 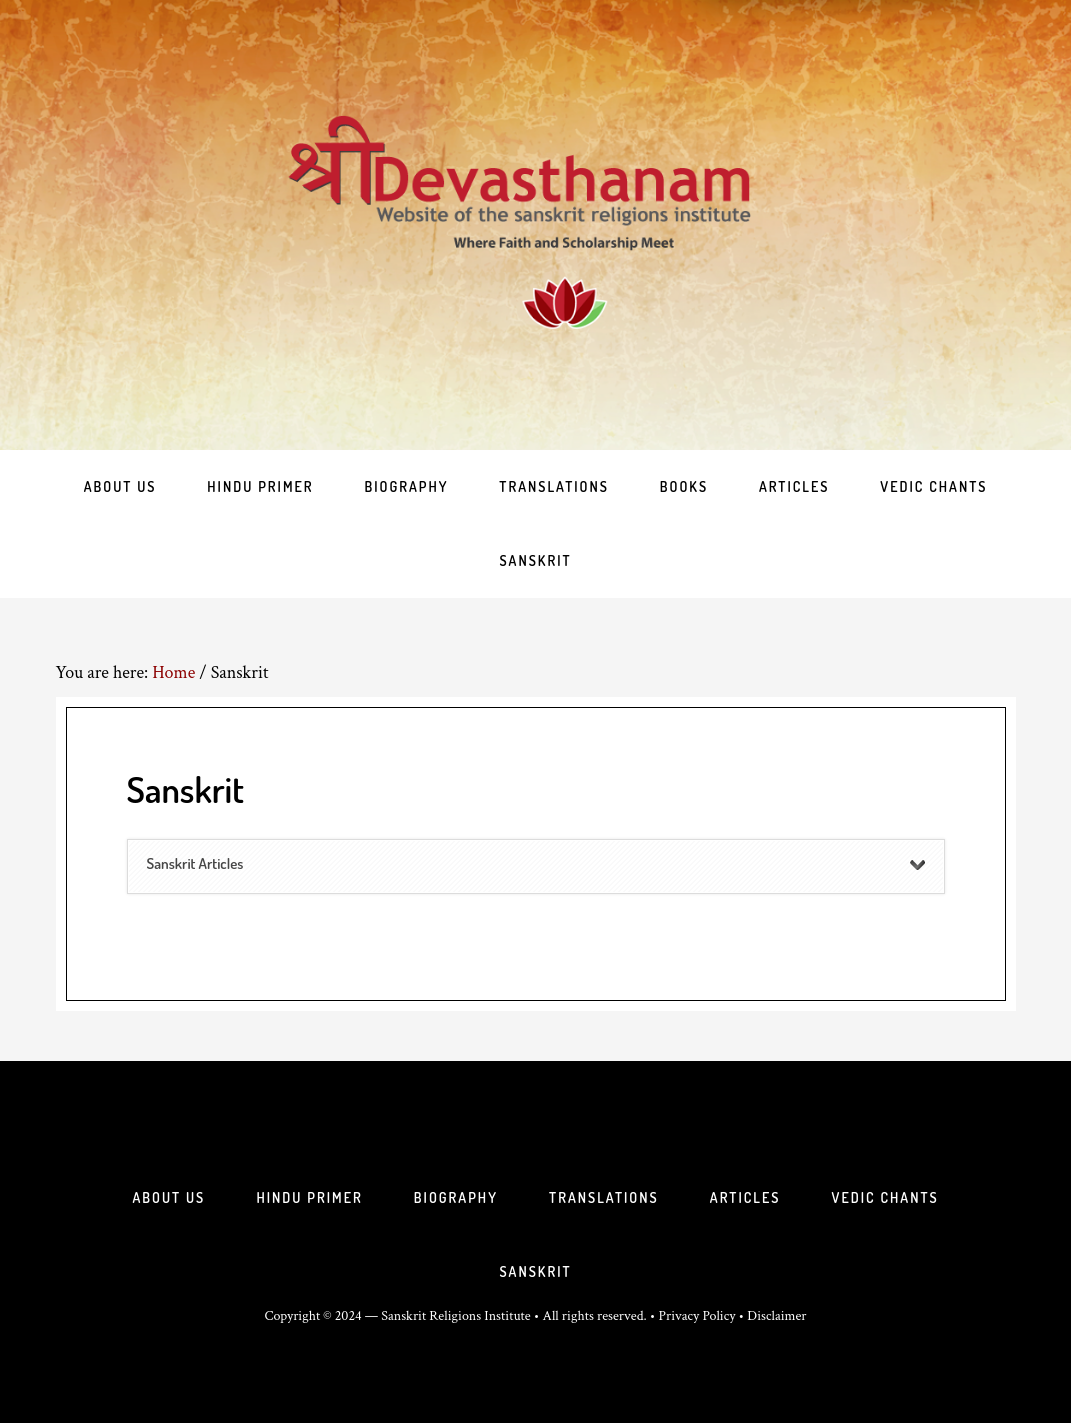 What do you see at coordinates (455, 1316) in the screenshot?
I see `Sanskrit Religions Institute` at bounding box center [455, 1316].